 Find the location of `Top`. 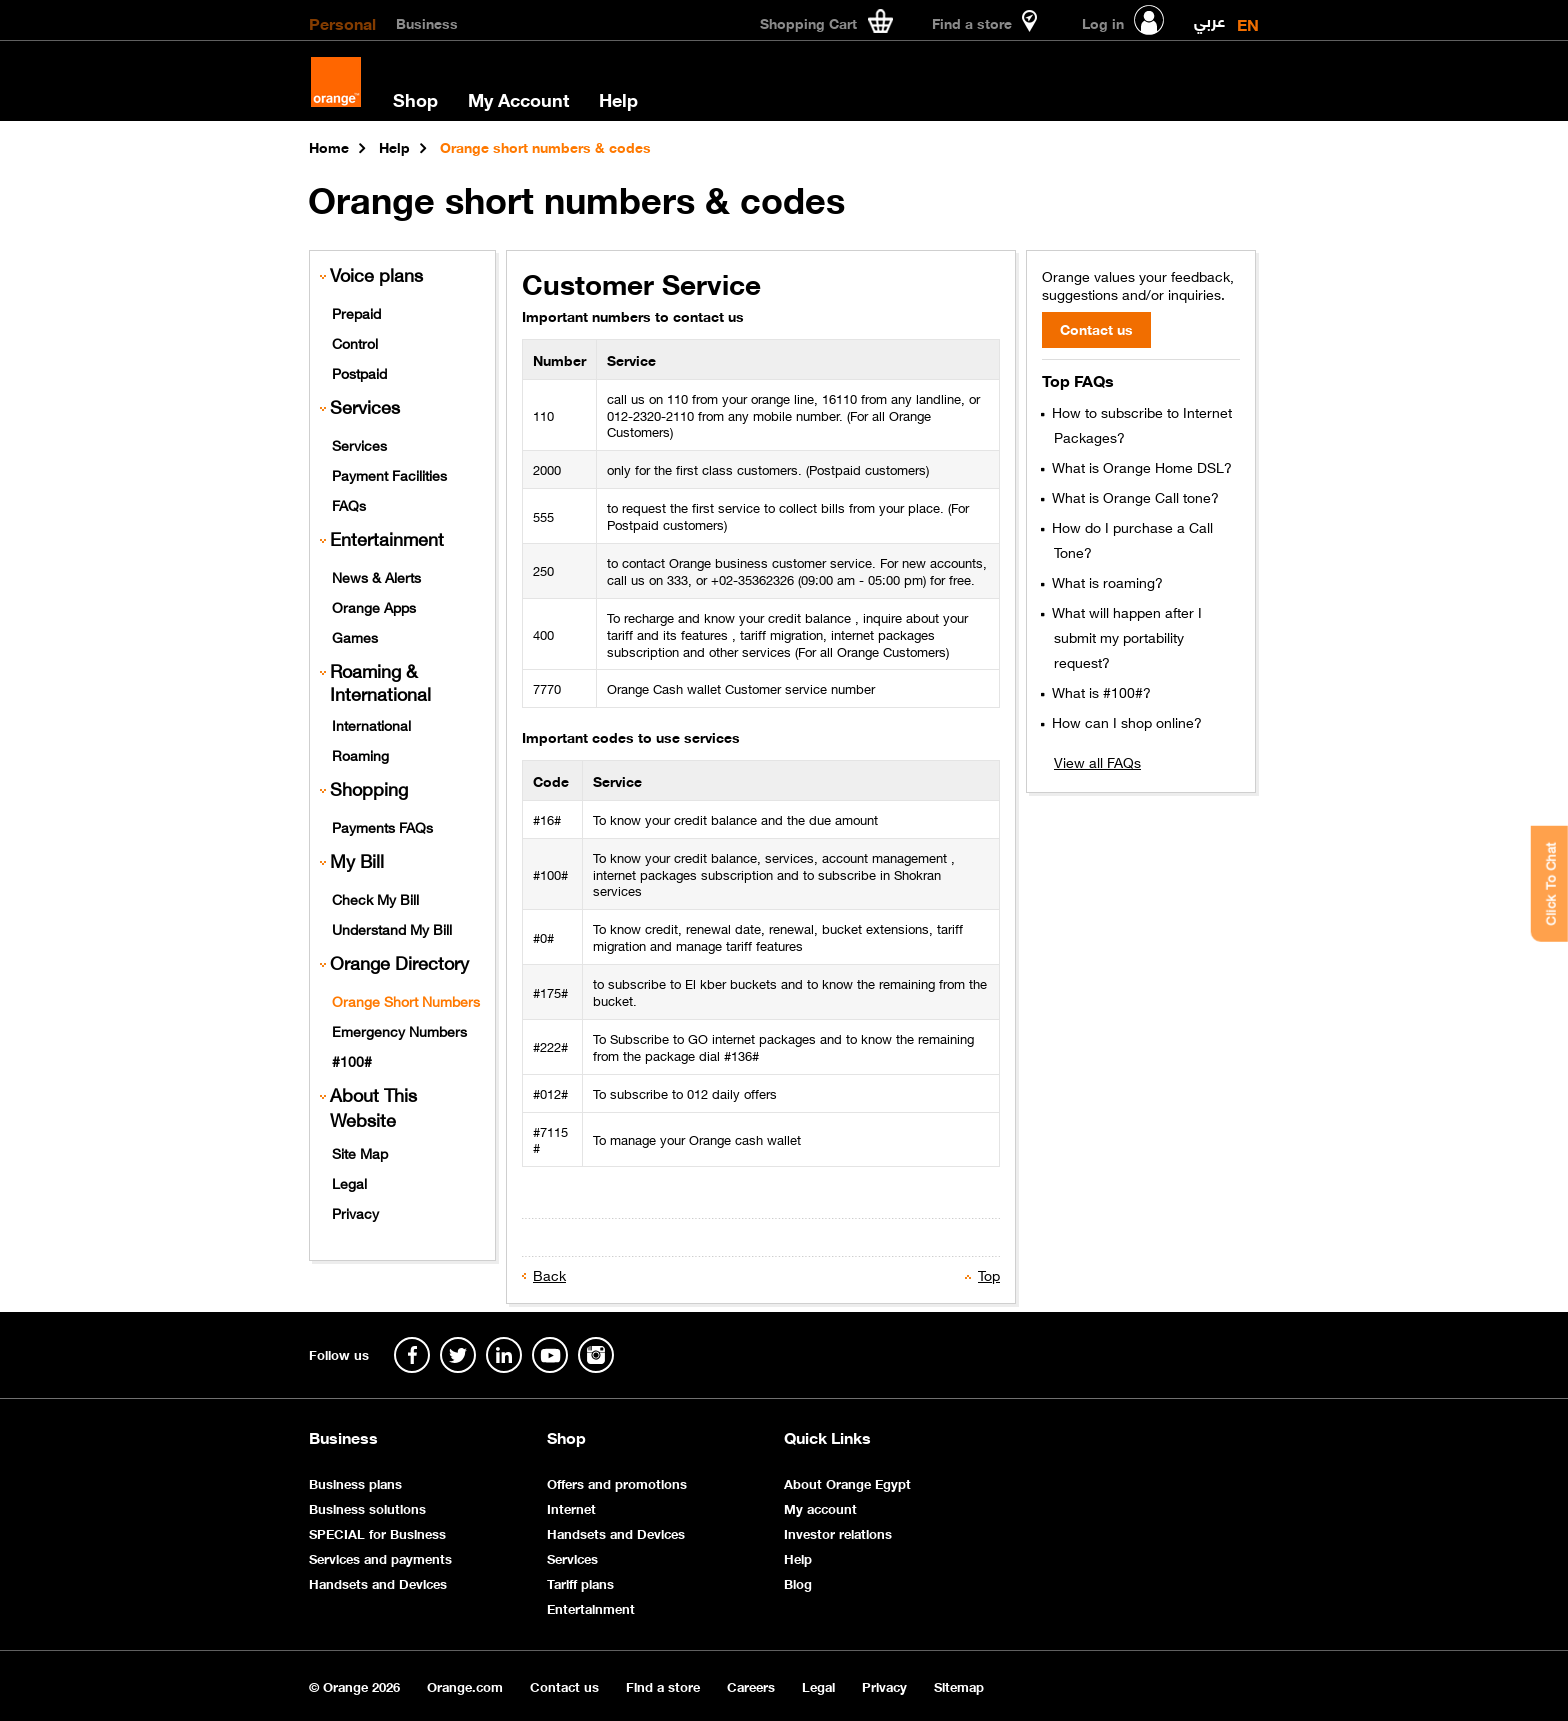

Top is located at coordinates (989, 1274).